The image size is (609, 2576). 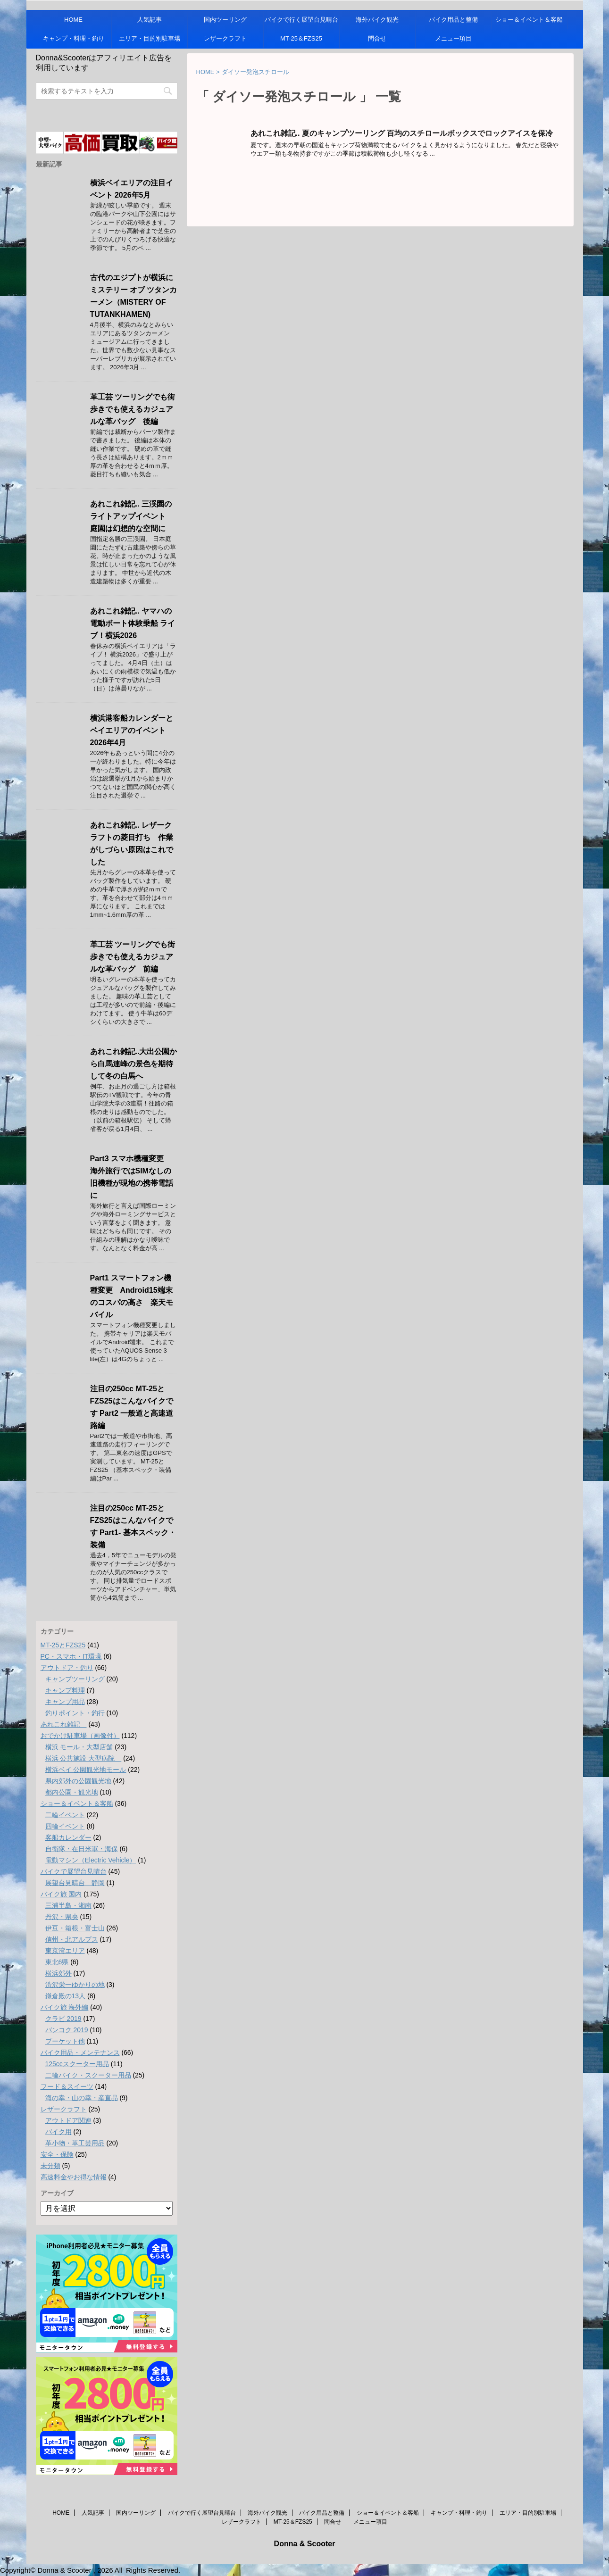 I want to click on バイク旅 国内, so click(x=61, y=1894).